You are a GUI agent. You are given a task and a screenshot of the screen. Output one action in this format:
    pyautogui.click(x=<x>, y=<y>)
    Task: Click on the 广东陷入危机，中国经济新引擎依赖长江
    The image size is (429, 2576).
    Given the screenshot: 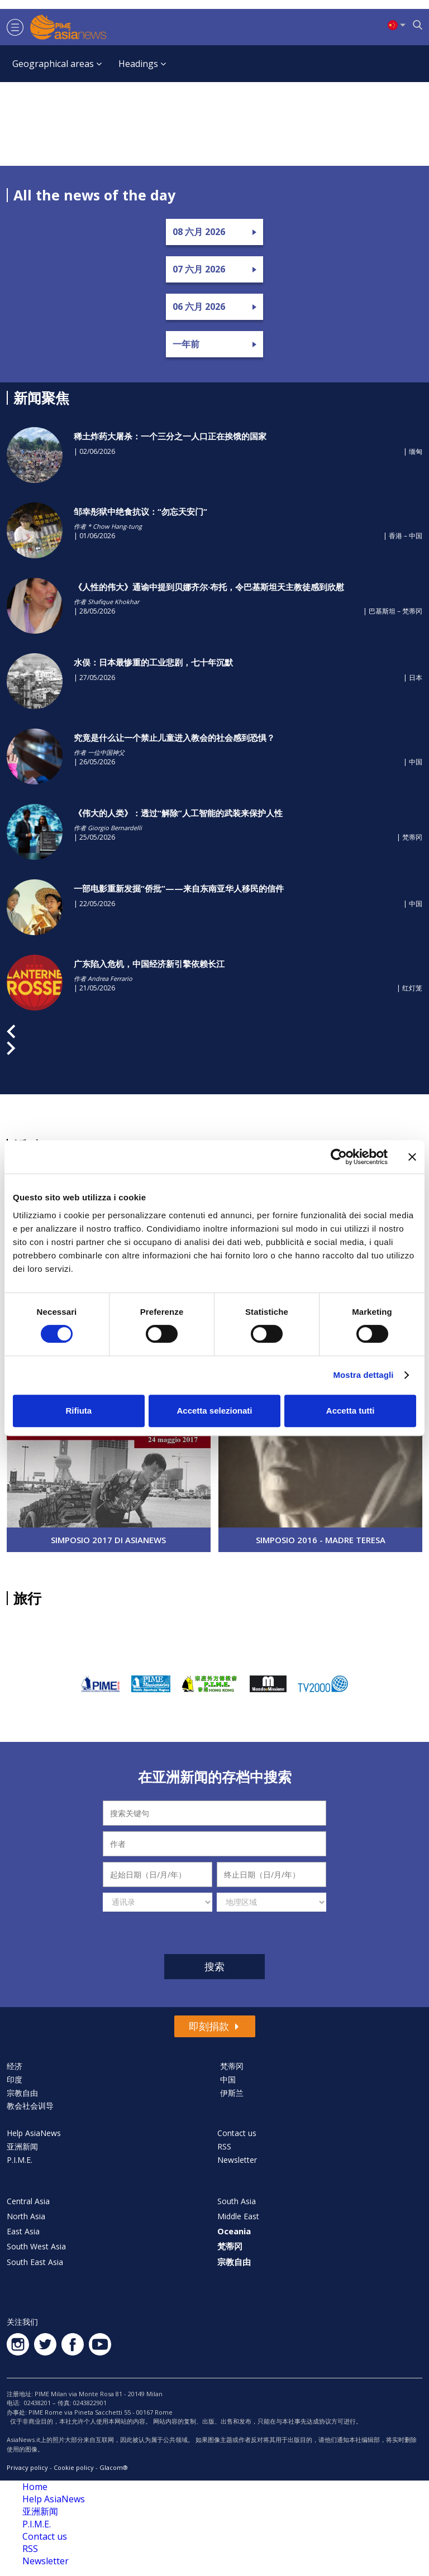 What is the action you would take?
    pyautogui.click(x=149, y=963)
    